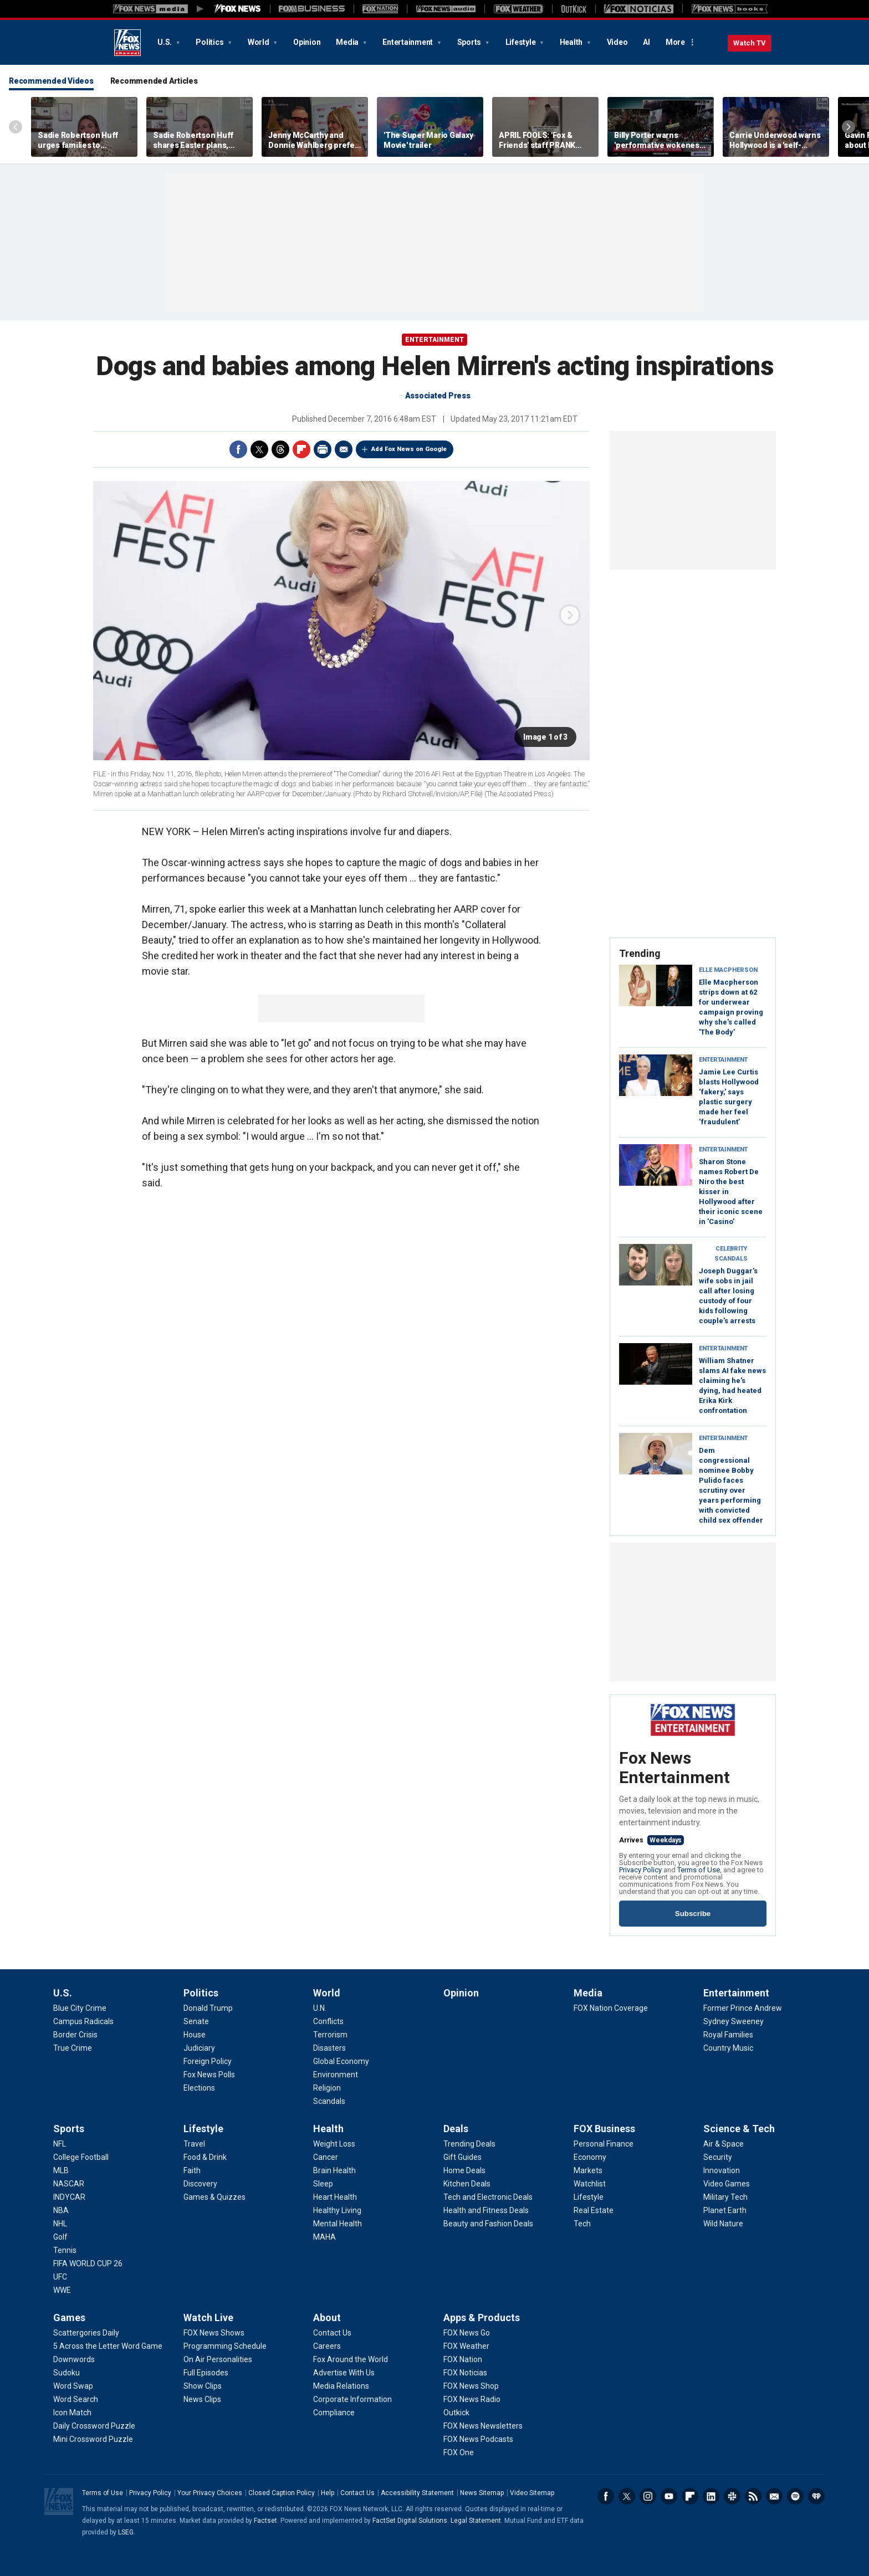 The image size is (869, 2576). What do you see at coordinates (728, 2034) in the screenshot?
I see `[Entertainment - Royal Families]` at bounding box center [728, 2034].